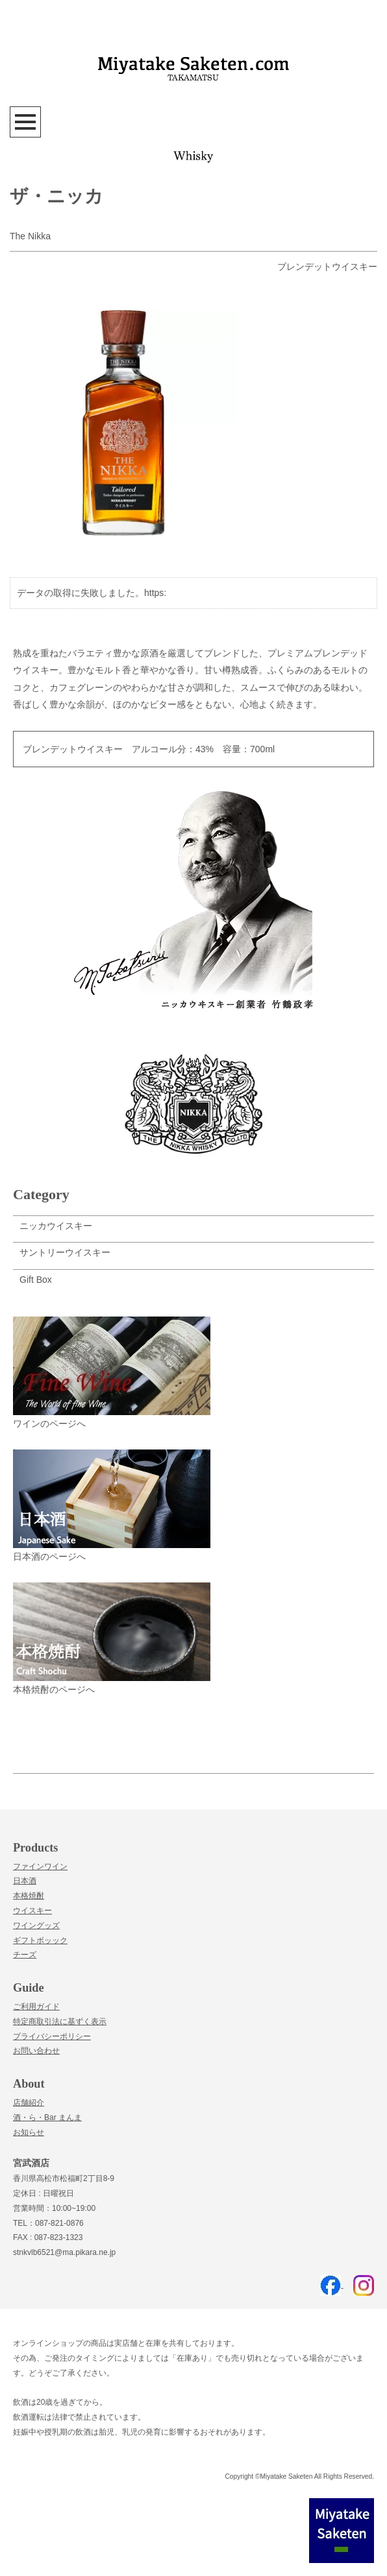 The width and height of the screenshot is (387, 2576). I want to click on 本格焼酎, so click(28, 1895).